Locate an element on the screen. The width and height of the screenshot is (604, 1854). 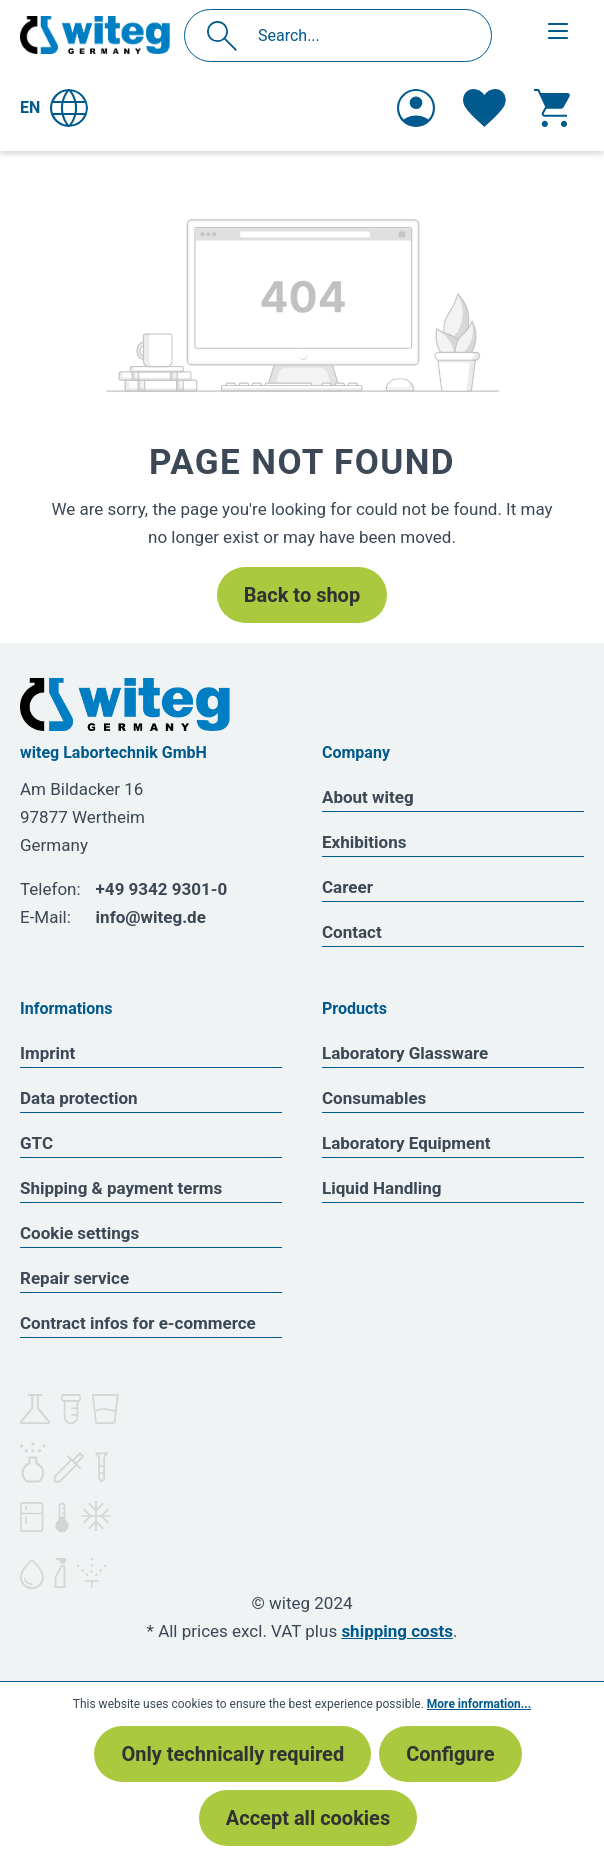
Back to shop is located at coordinates (302, 595).